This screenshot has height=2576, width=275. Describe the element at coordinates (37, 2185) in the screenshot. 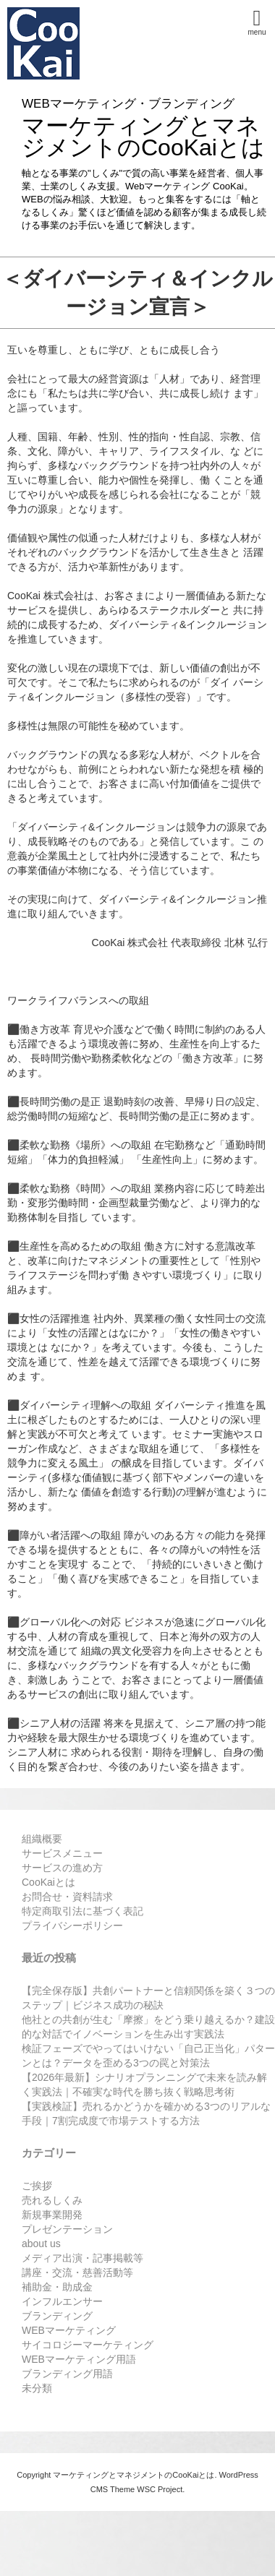

I see `ご挨拶` at that location.